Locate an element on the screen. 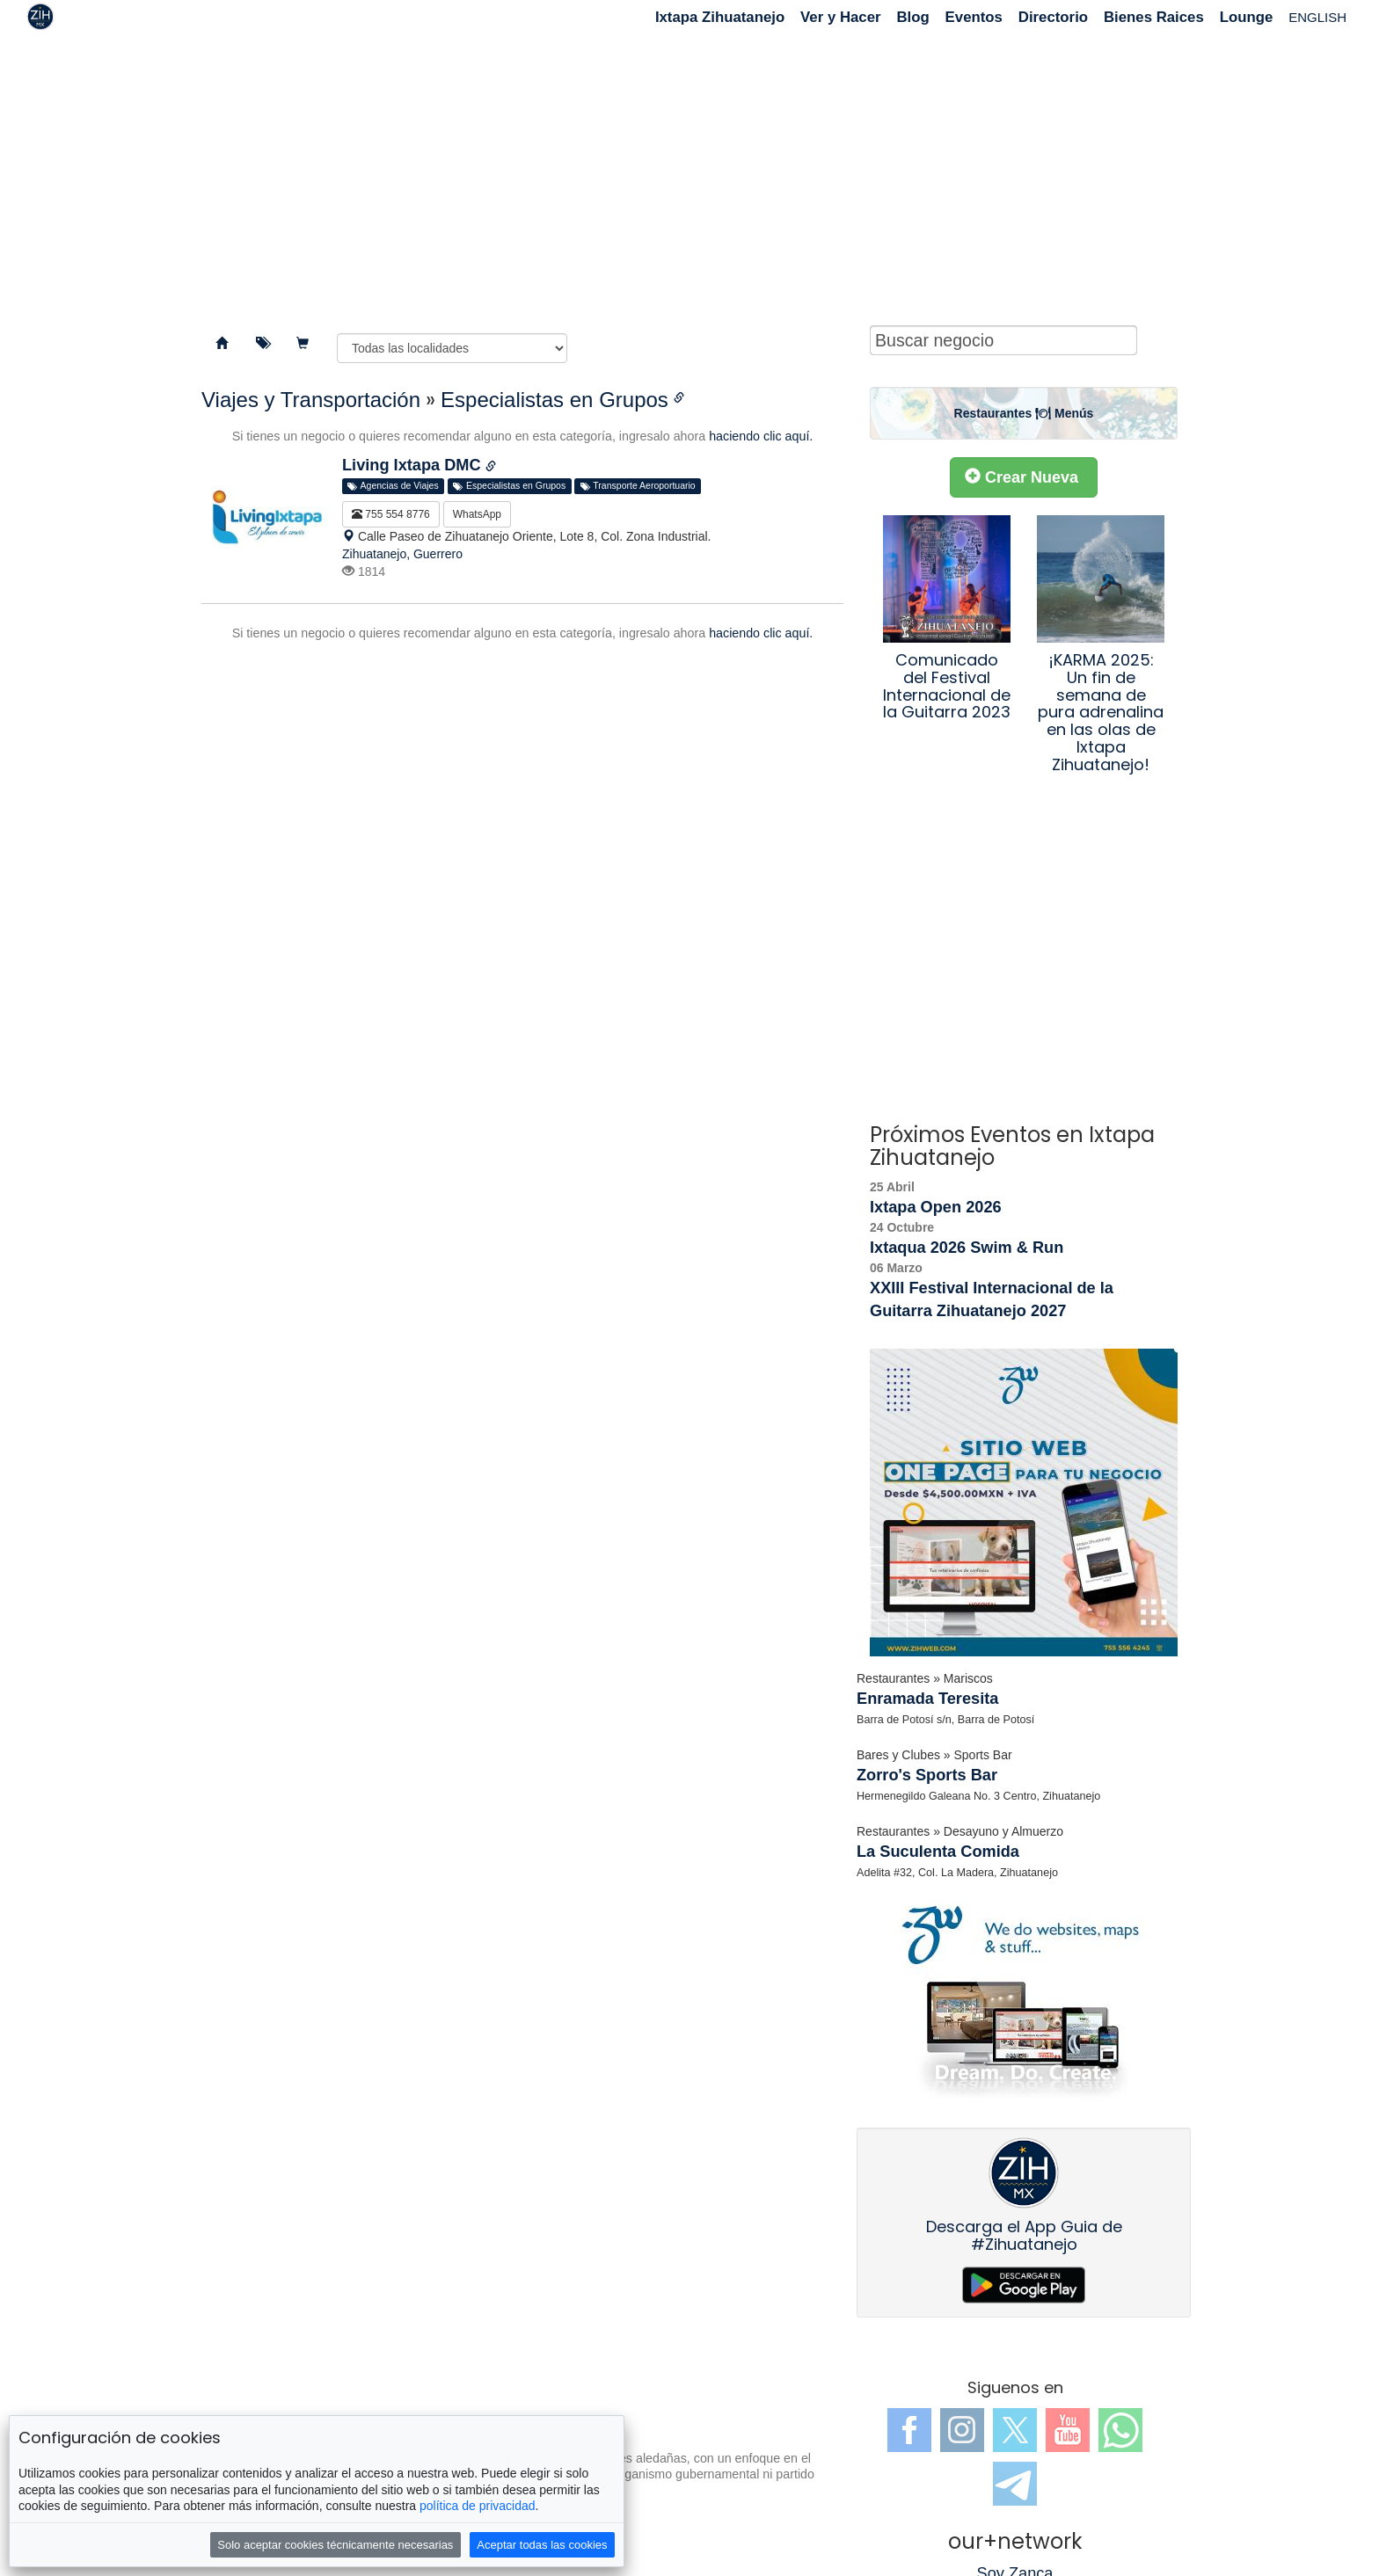 The image size is (1379, 2576). Telegram is located at coordinates (1015, 2484).